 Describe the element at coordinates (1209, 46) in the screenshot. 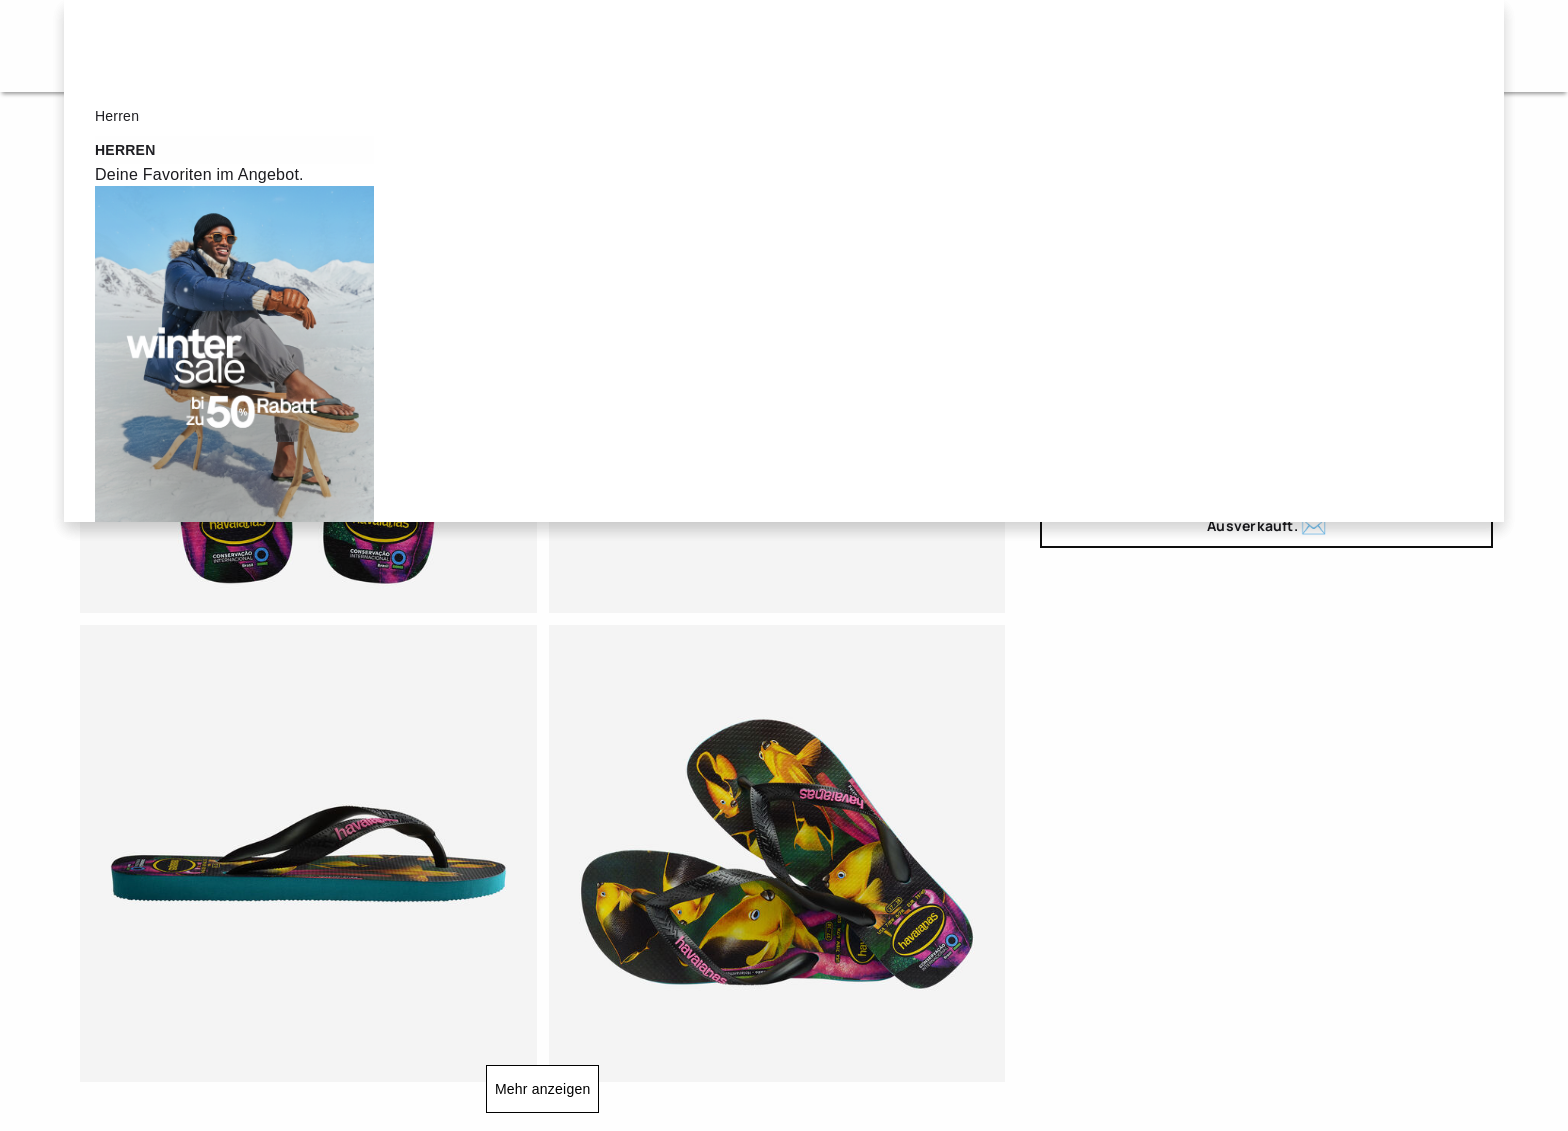

I see `[button]` at that location.